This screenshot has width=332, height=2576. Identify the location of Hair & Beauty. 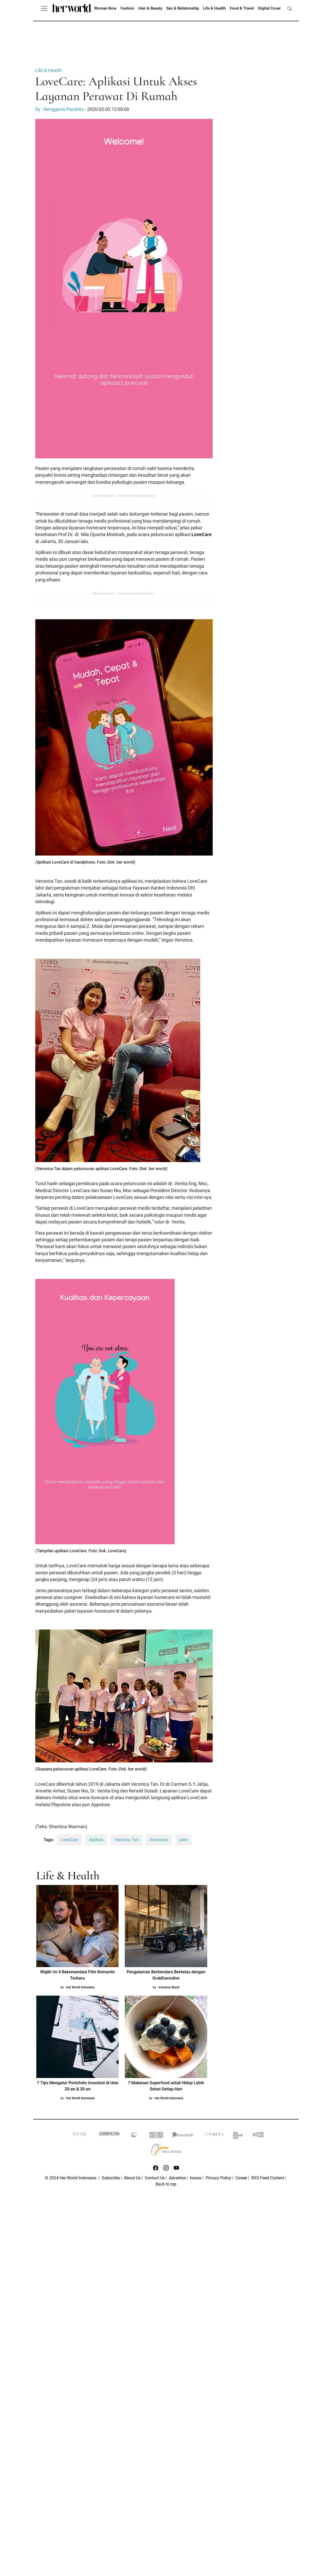
(150, 8).